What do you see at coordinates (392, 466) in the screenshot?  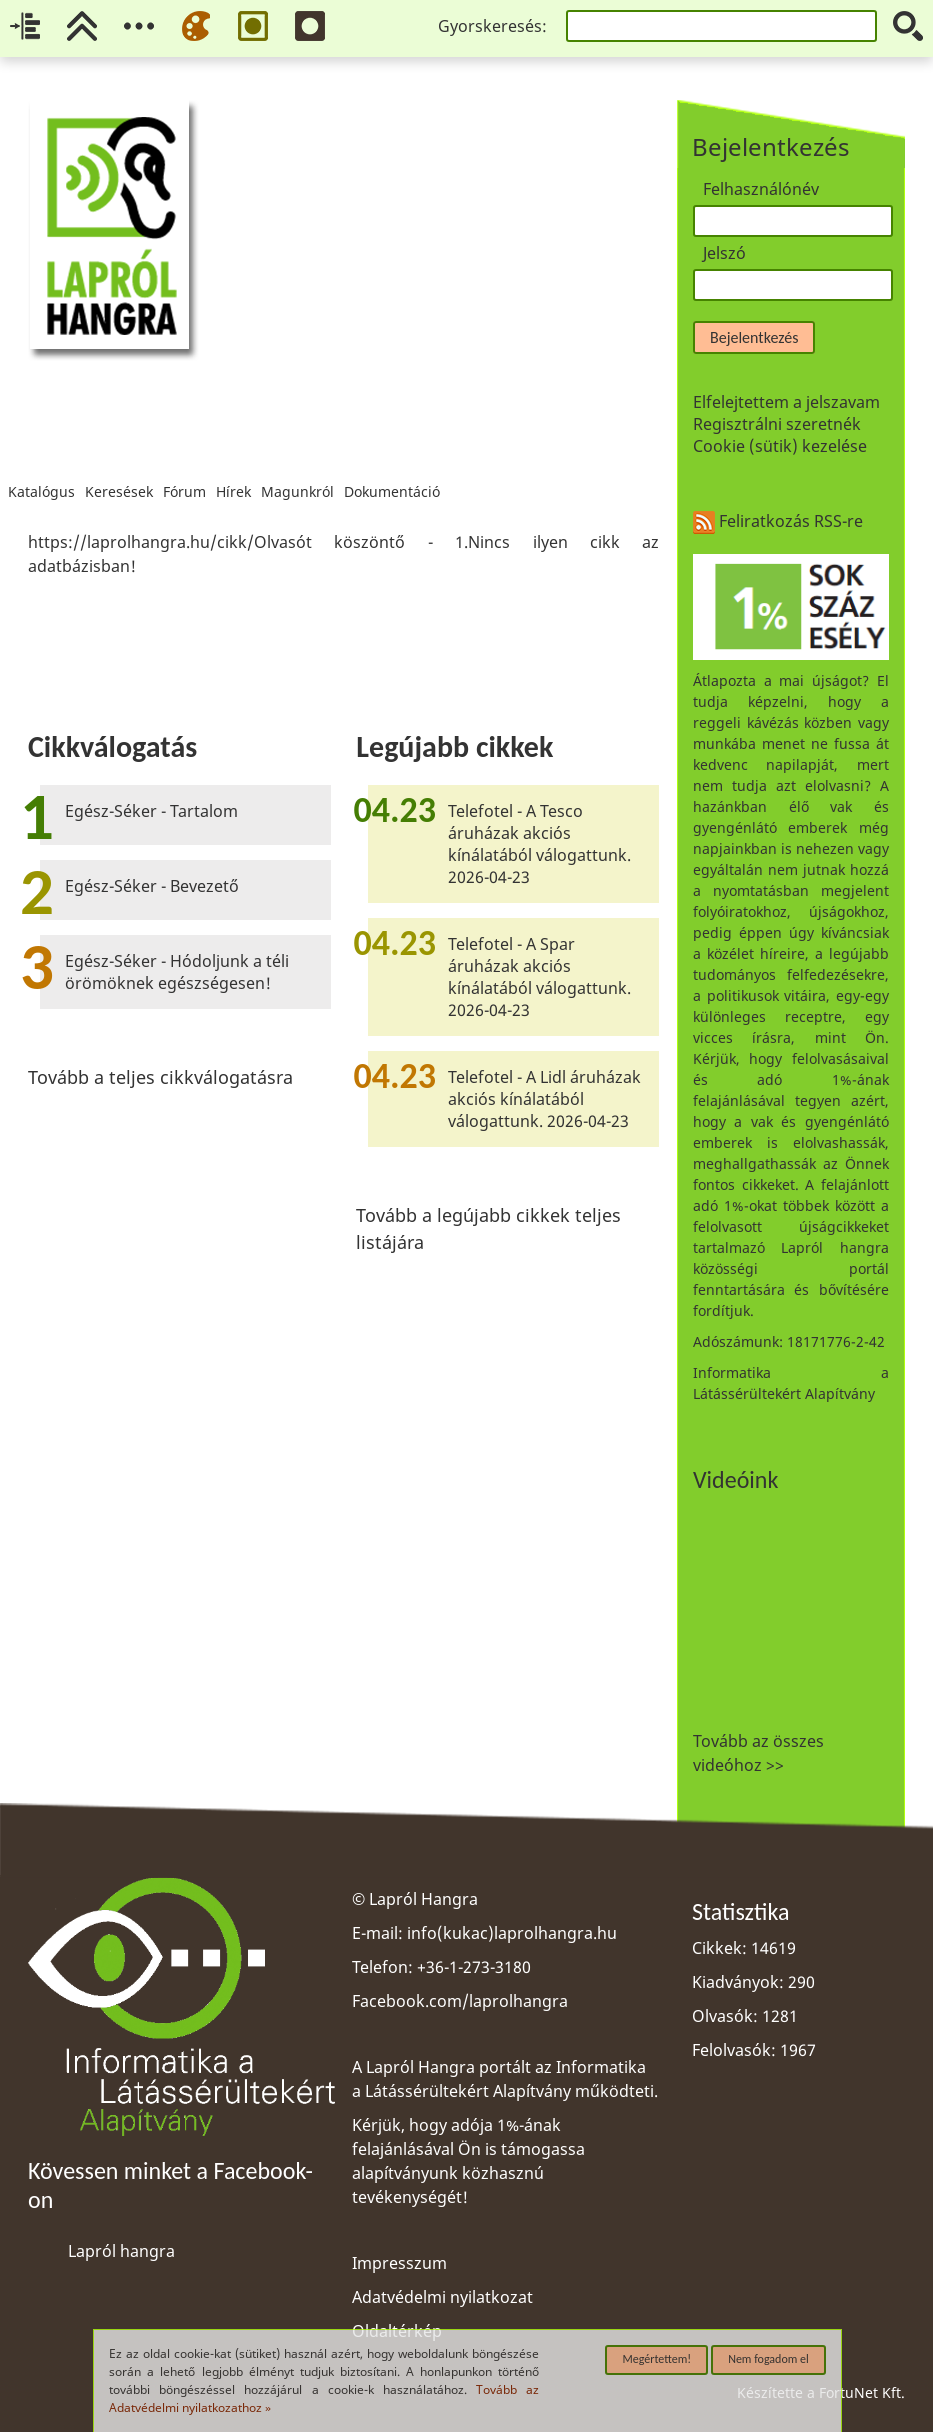 I see `Dokumentáció [menuitem]` at bounding box center [392, 466].